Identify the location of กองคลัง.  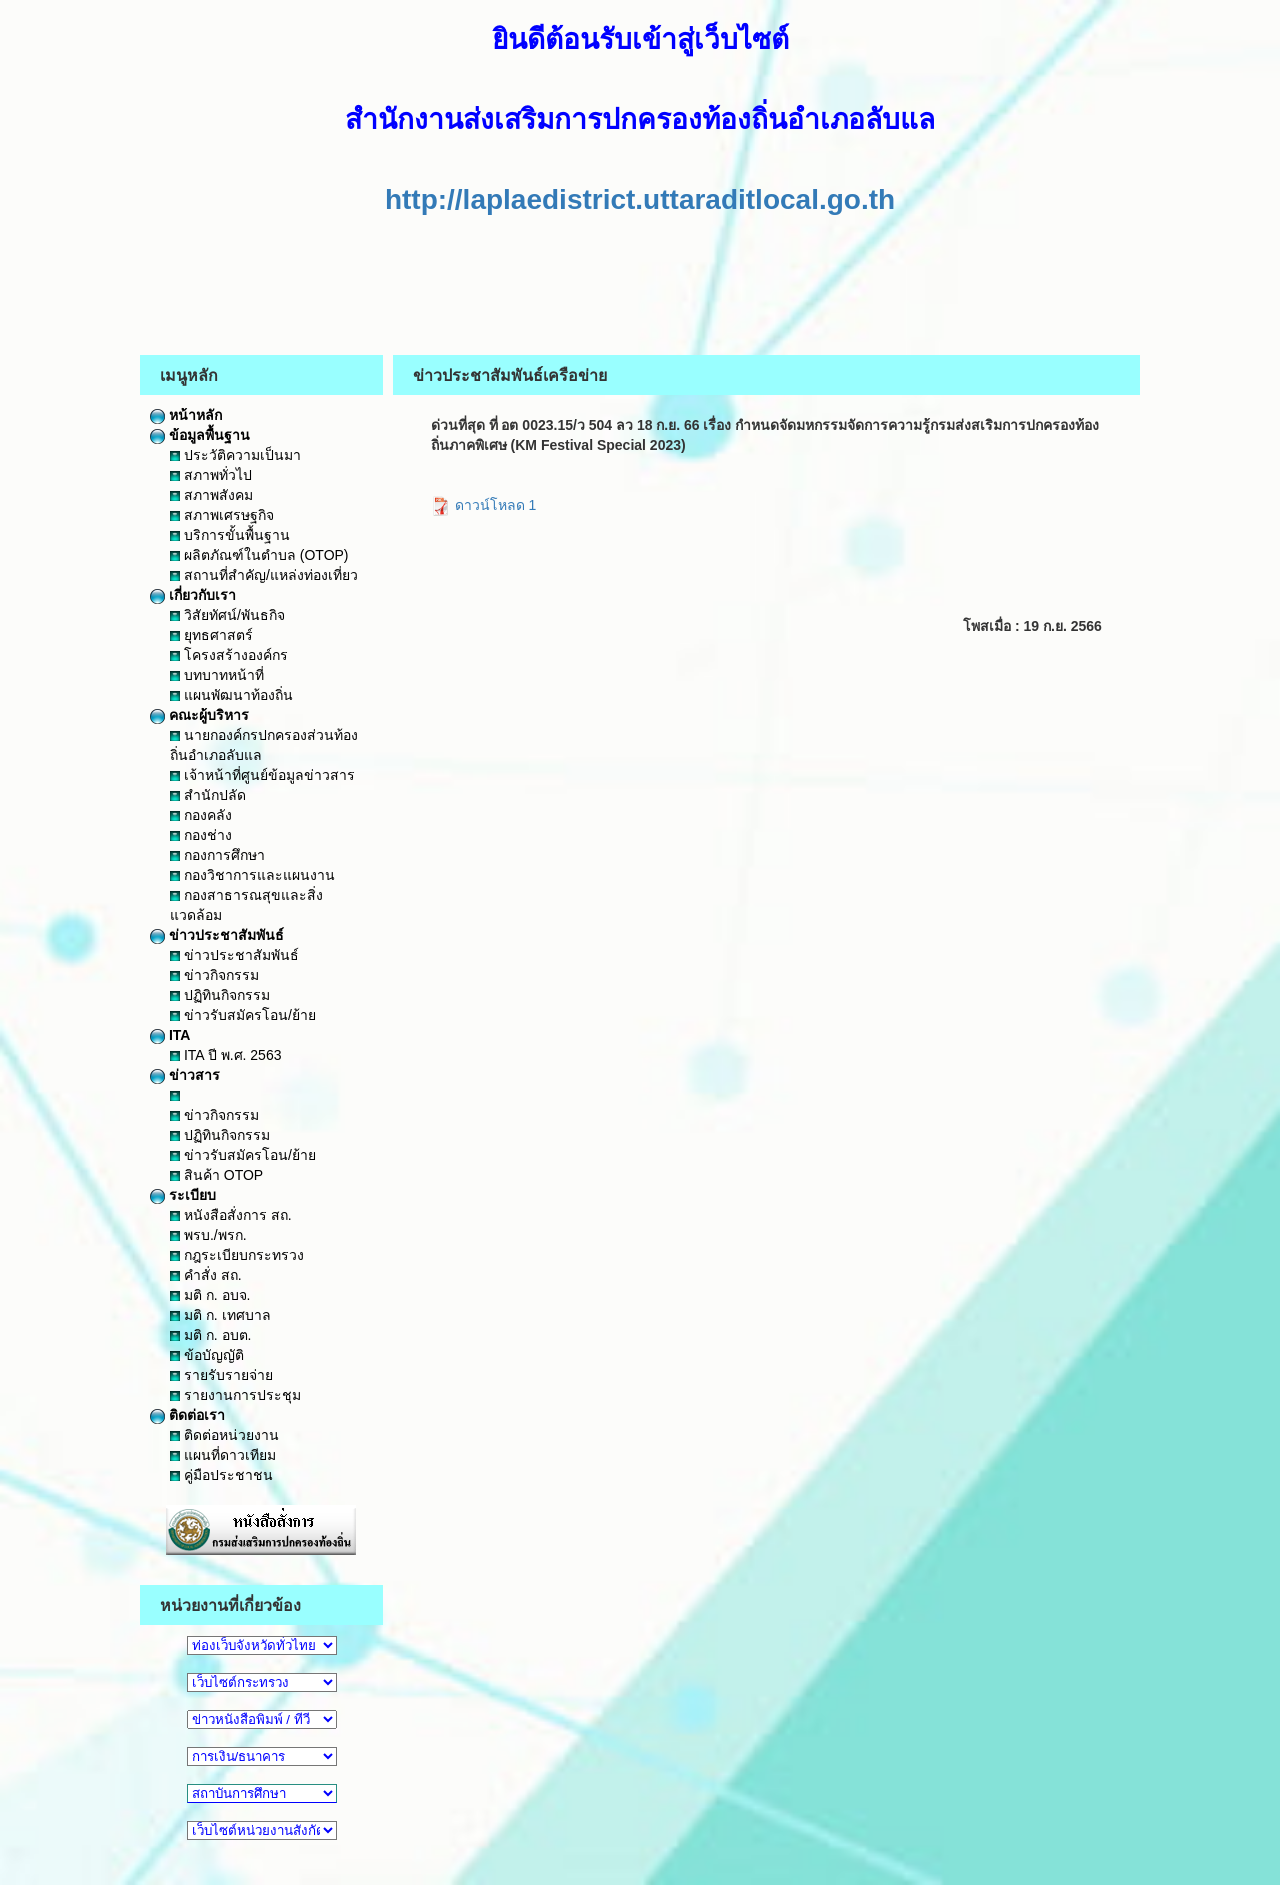
(201, 815).